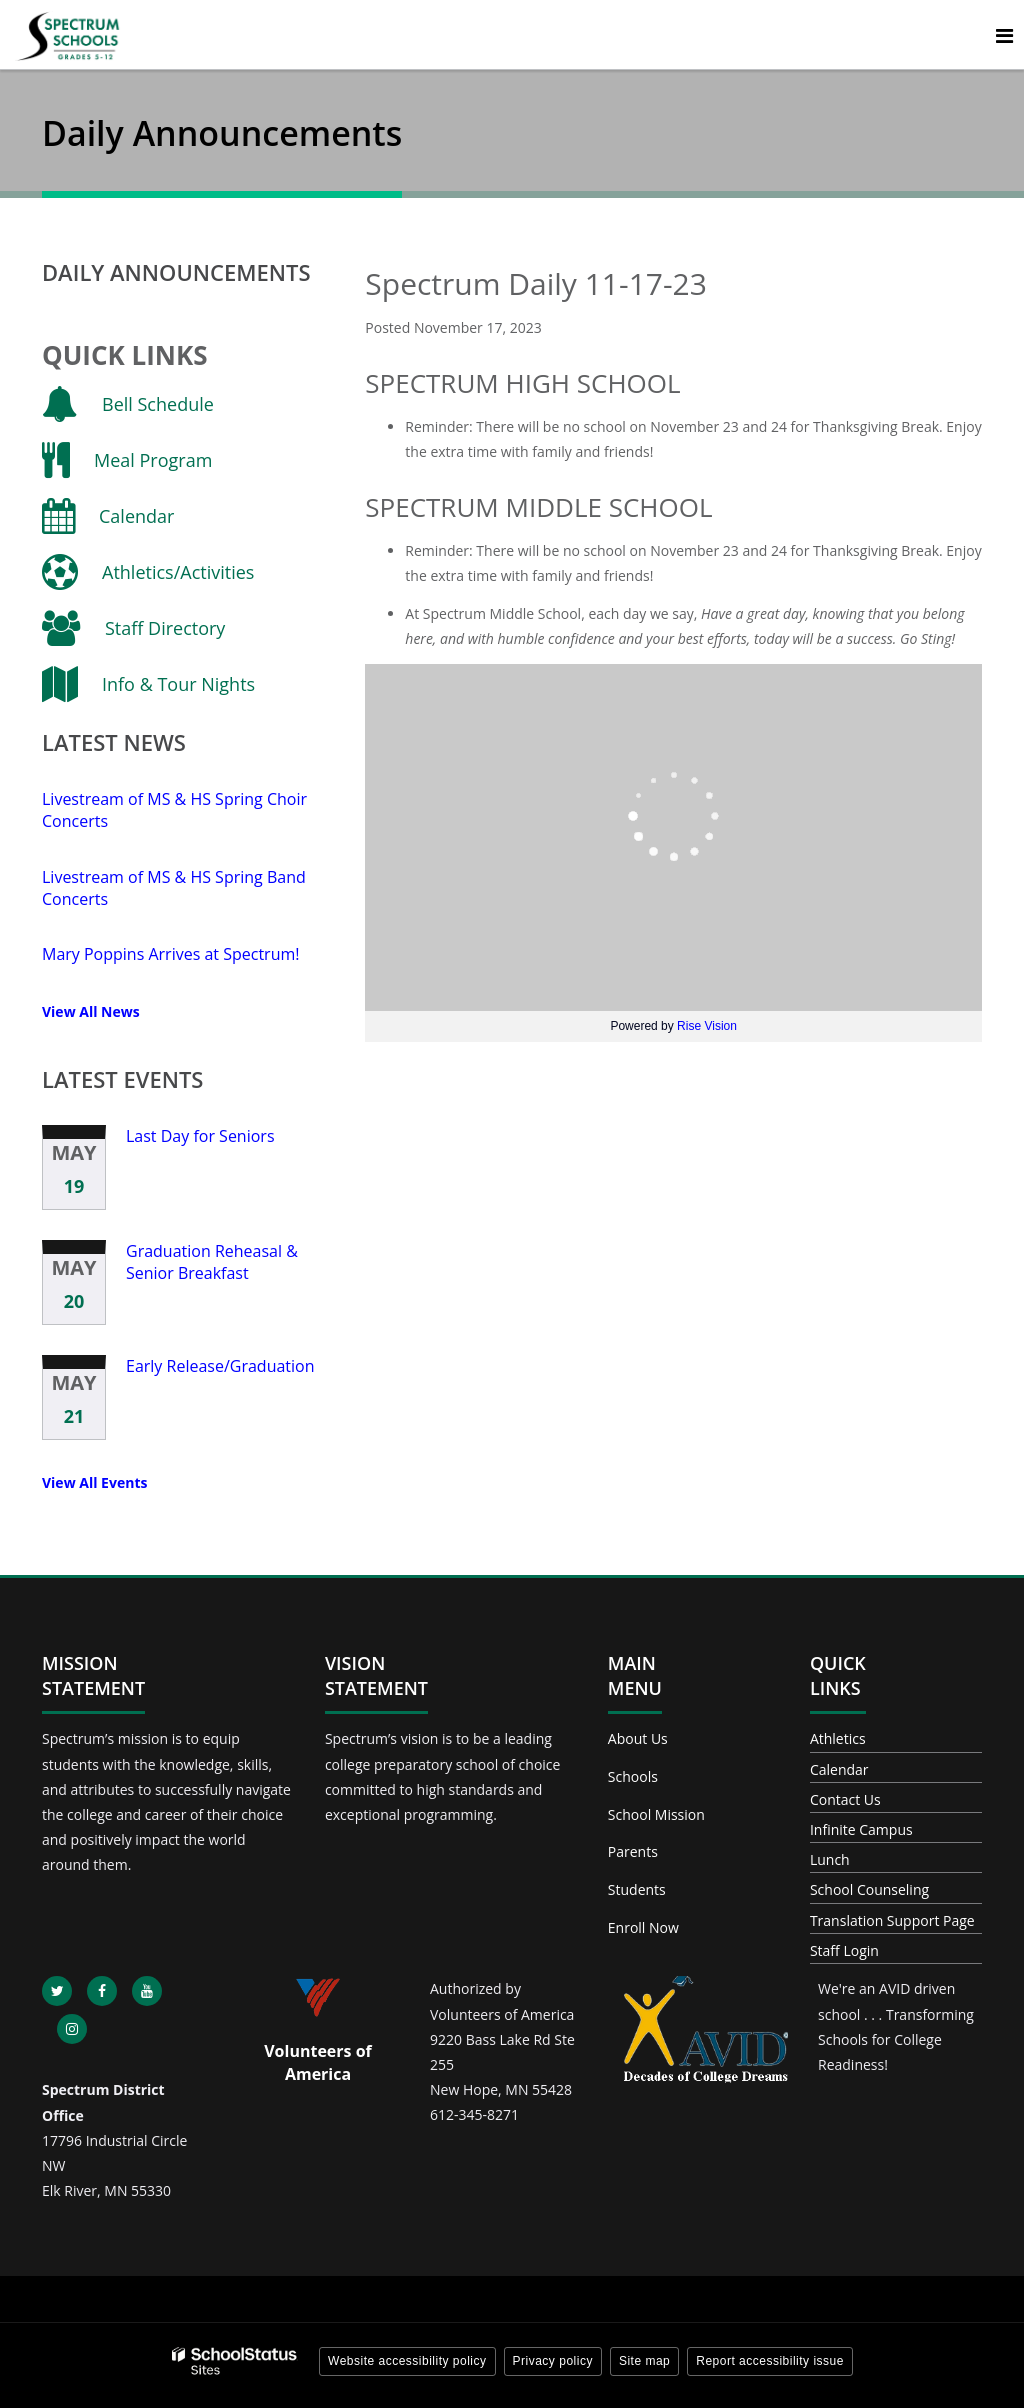 The image size is (1024, 2408). I want to click on Staff Login [Footer - Staff Login], so click(844, 1950).